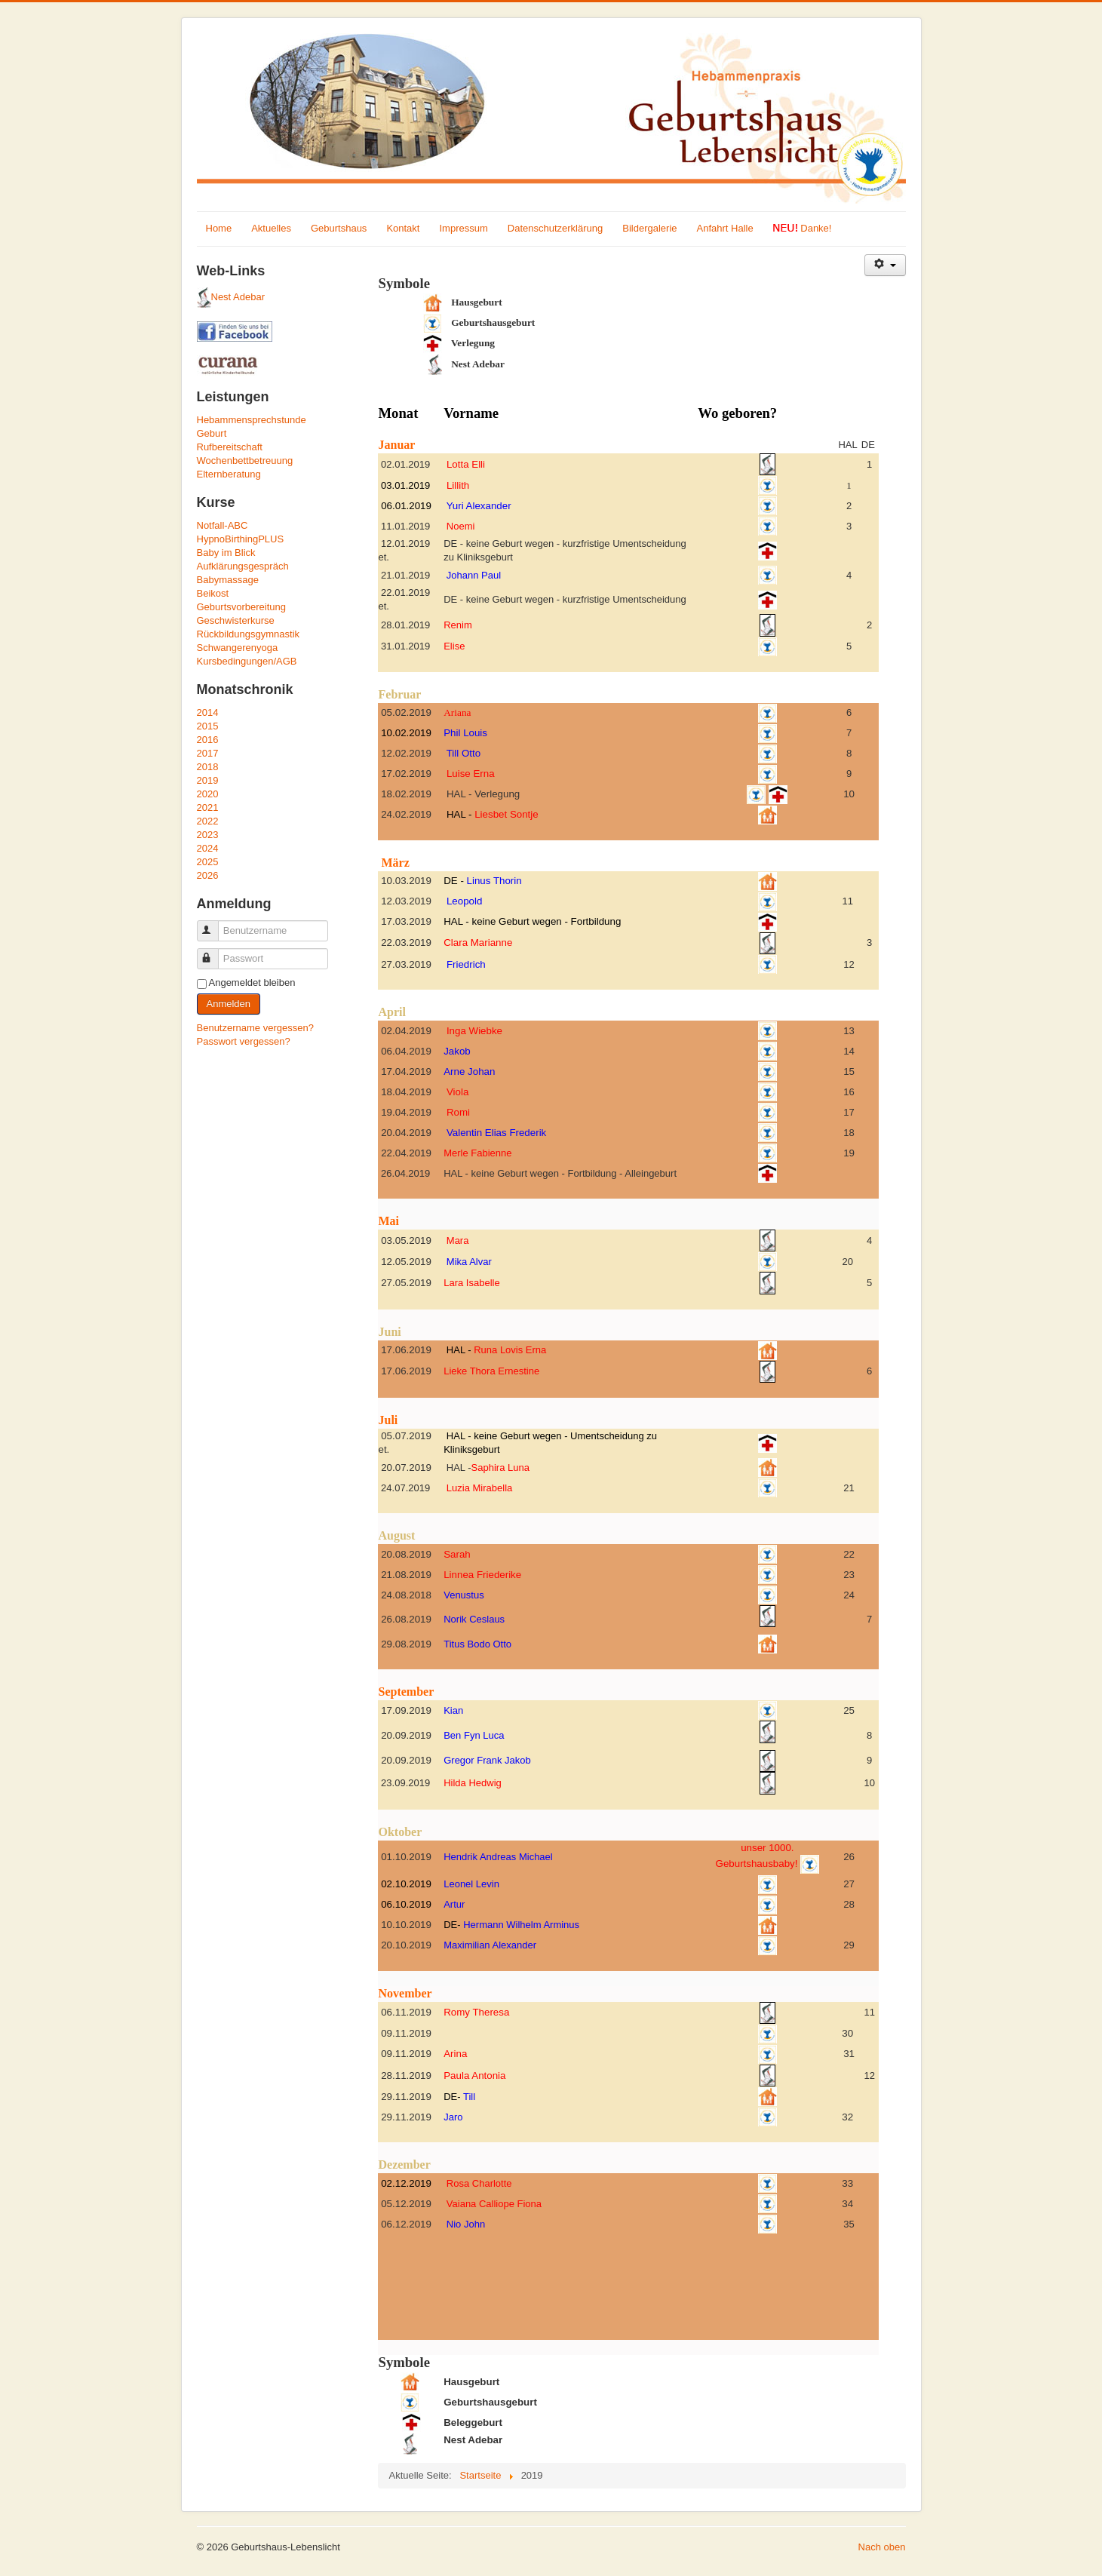  Describe the element at coordinates (208, 861) in the screenshot. I see `2025` at that location.